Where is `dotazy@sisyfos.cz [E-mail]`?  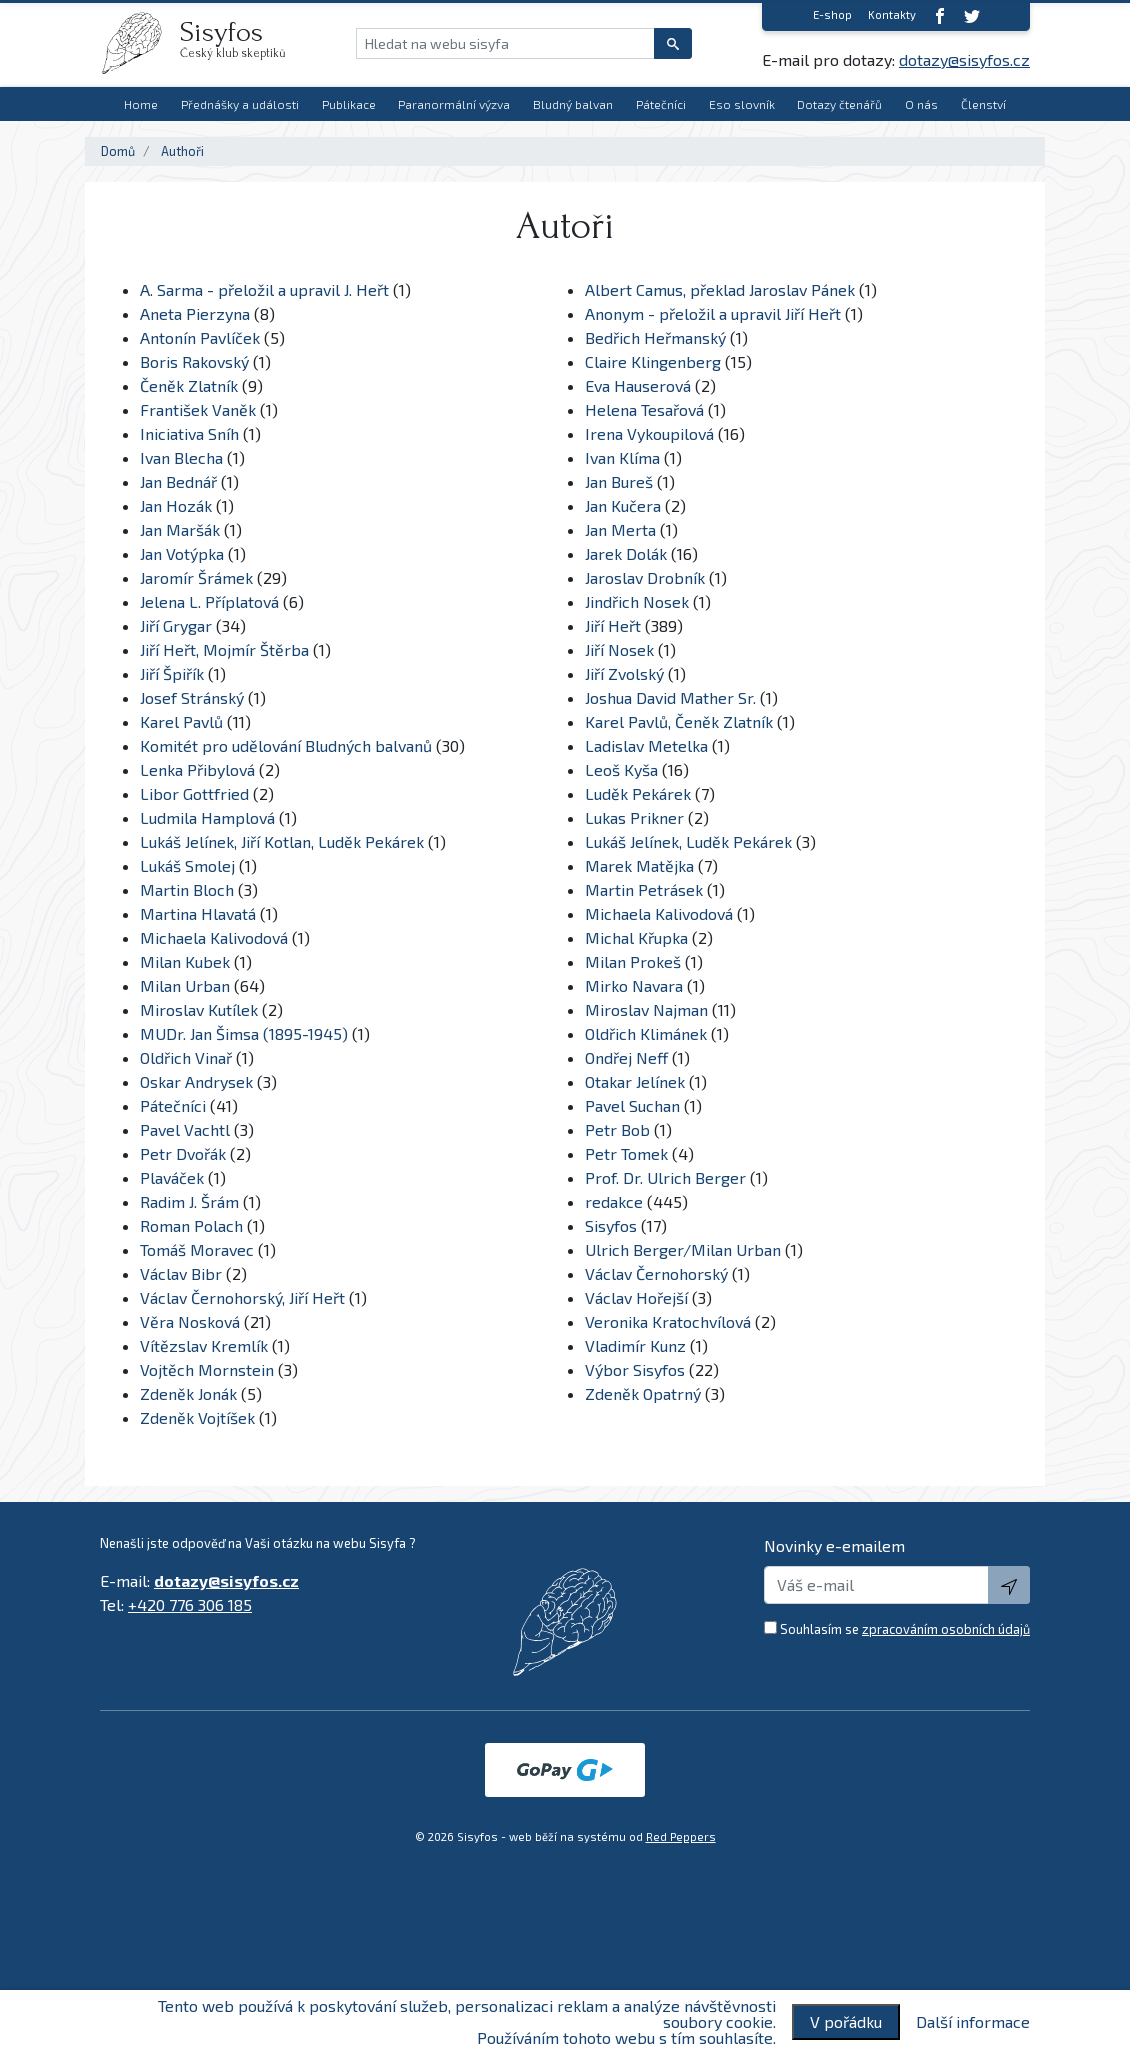
dotazy@sisyfos.cz [E-mail] is located at coordinates (964, 59).